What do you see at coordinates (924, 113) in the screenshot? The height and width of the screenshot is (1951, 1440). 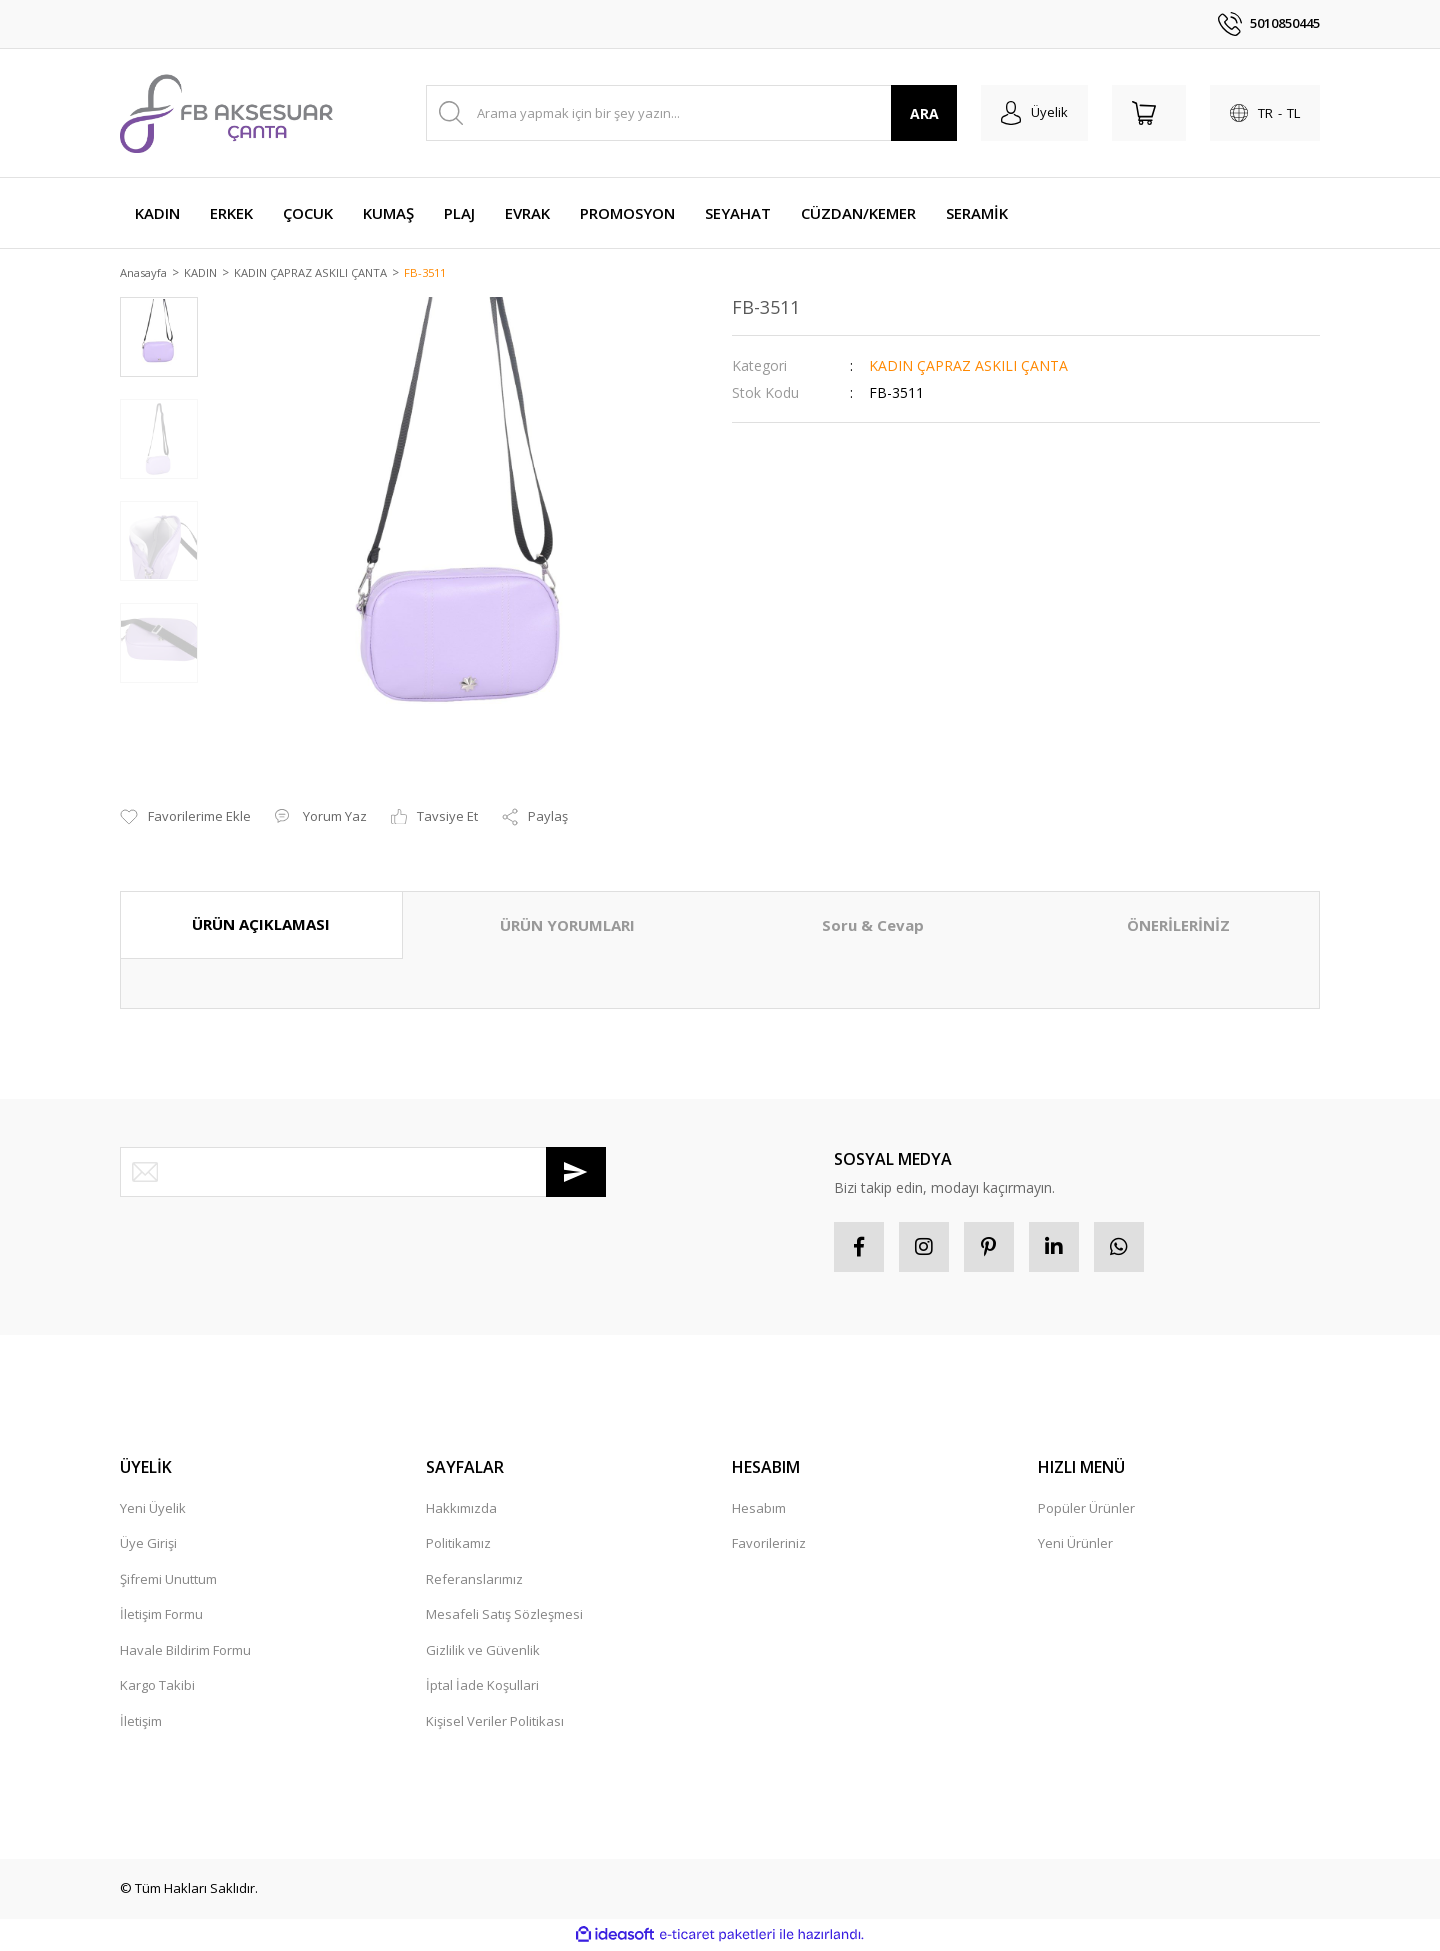 I see `ARA` at bounding box center [924, 113].